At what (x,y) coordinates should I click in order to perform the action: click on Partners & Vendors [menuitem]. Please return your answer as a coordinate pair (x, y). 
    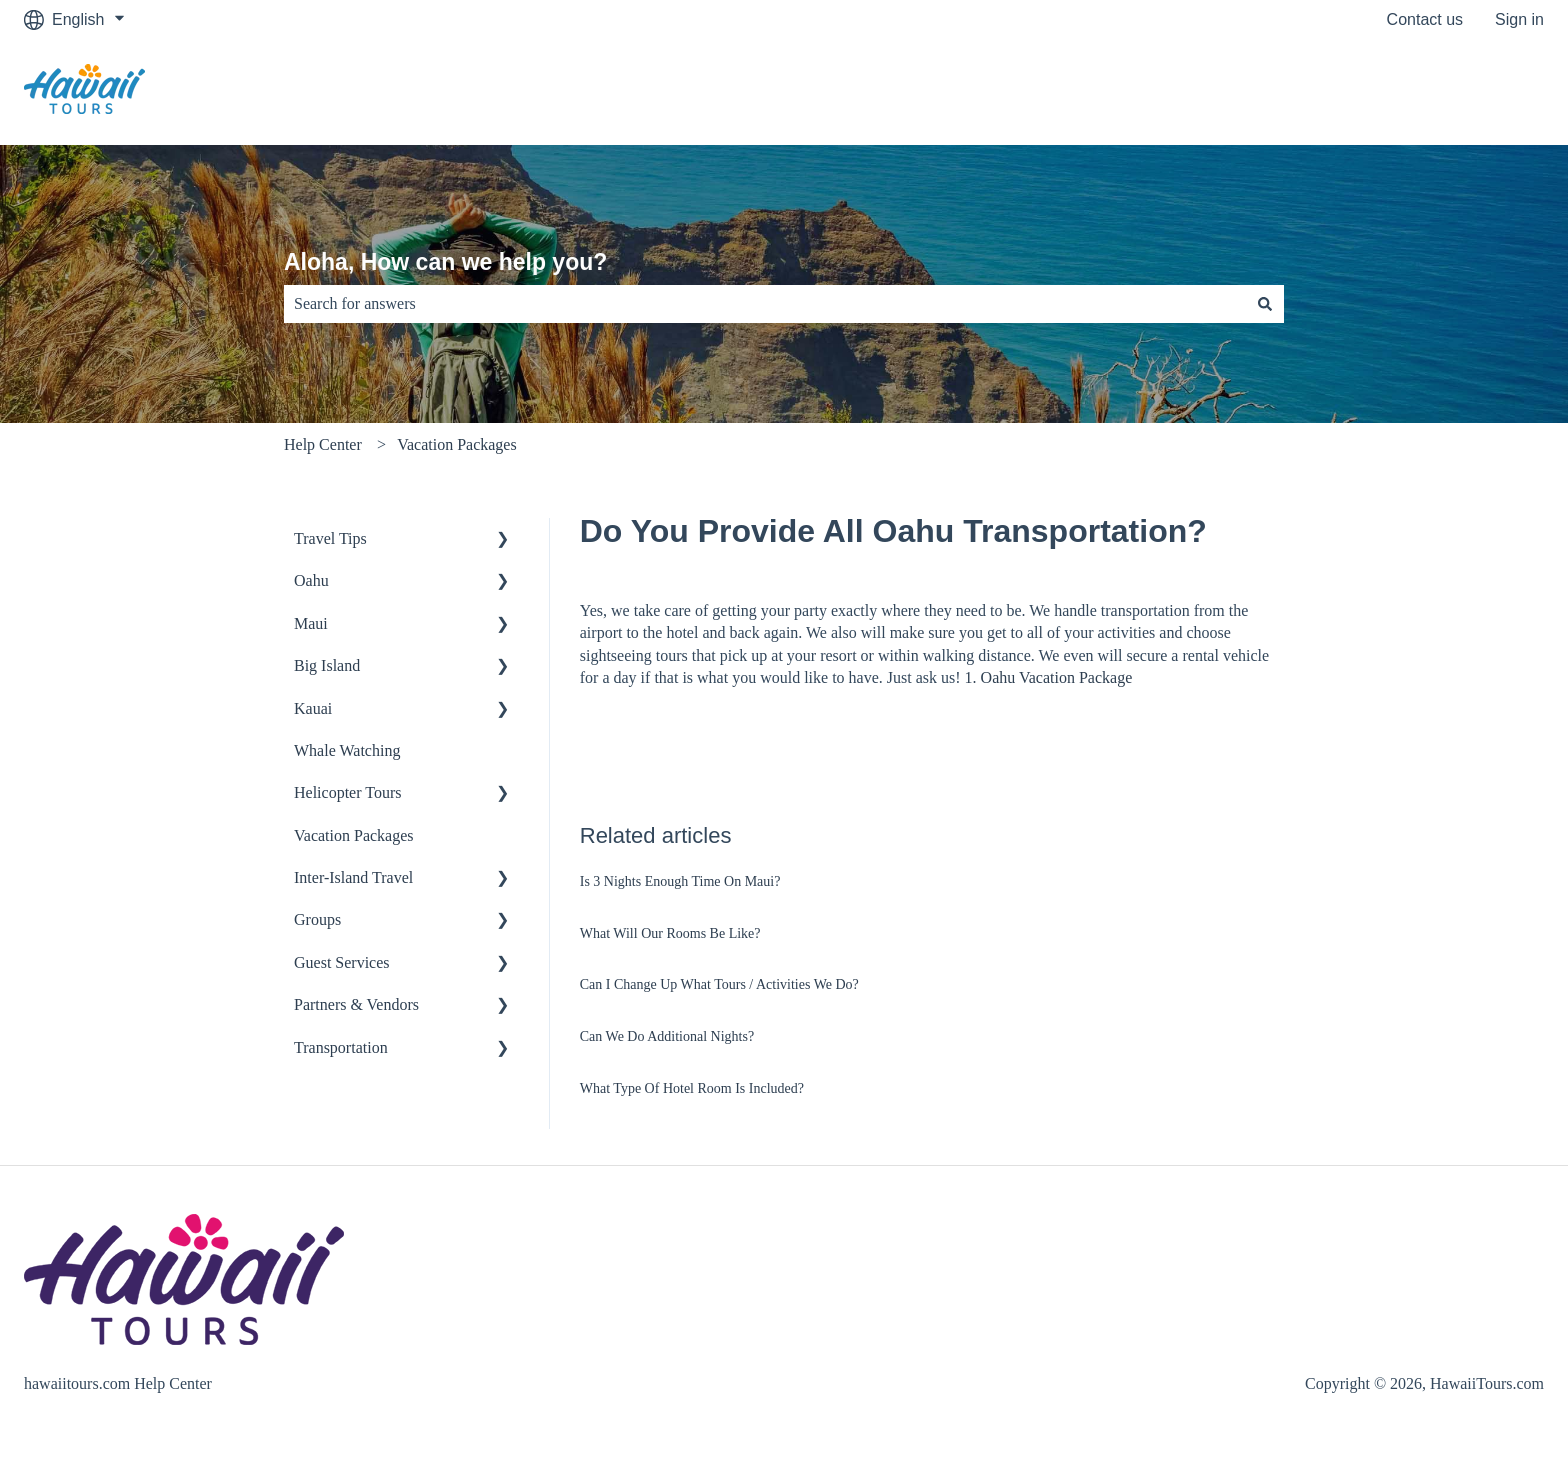
    Looking at the image, I should click on (356, 1004).